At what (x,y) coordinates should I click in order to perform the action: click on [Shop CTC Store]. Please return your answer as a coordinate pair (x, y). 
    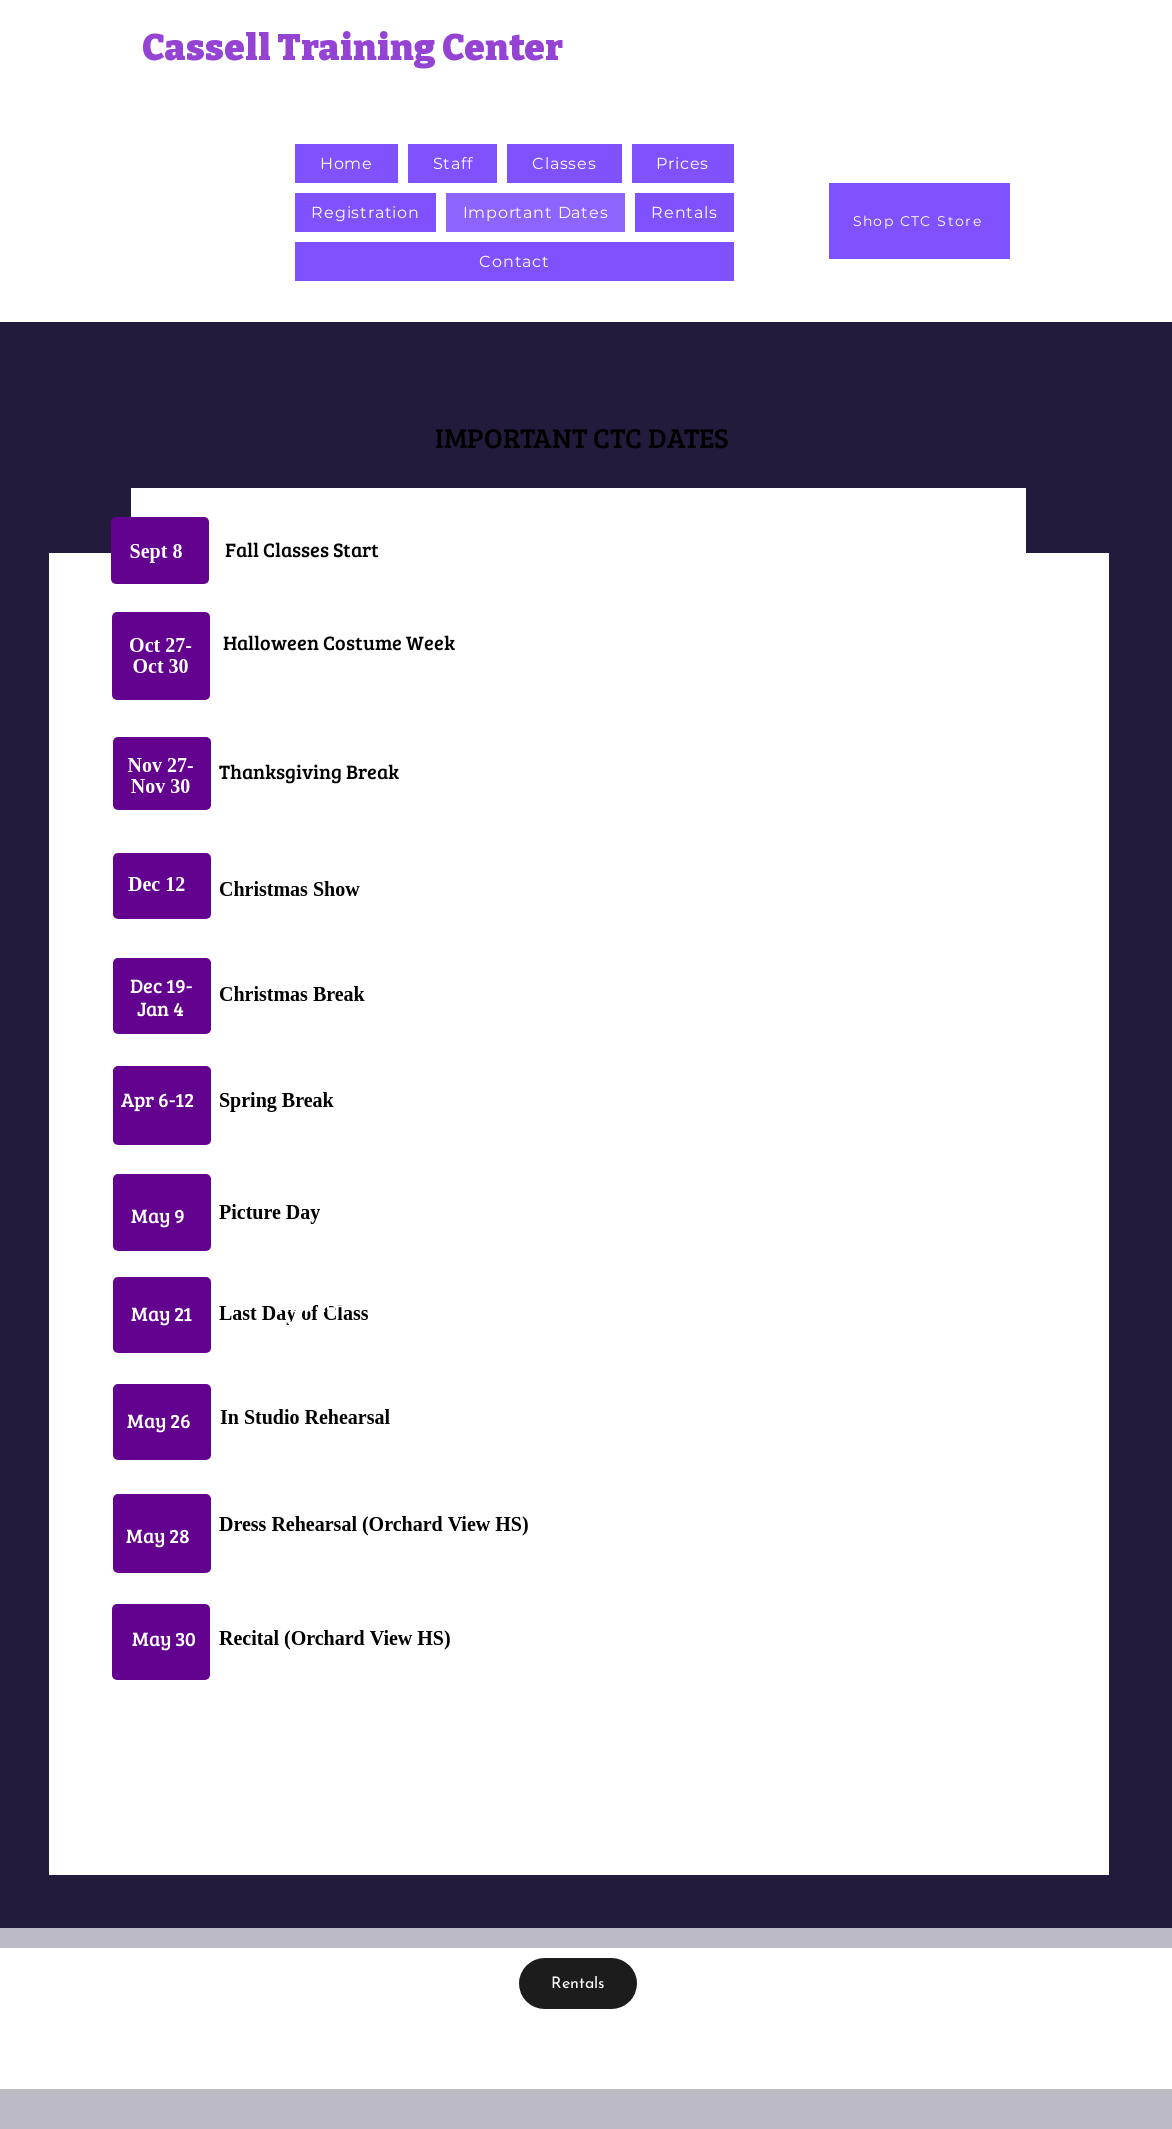
    Looking at the image, I should click on (919, 221).